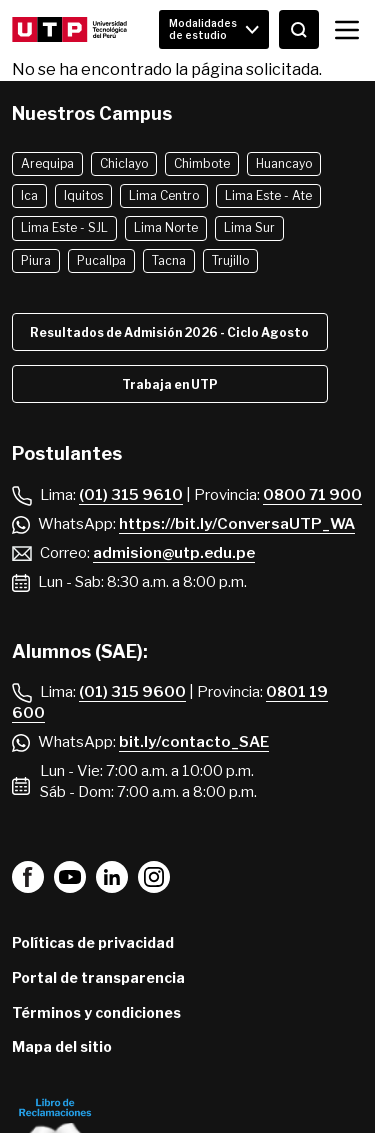 This screenshot has width=375, height=1133. I want to click on Iquitos, so click(83, 195).